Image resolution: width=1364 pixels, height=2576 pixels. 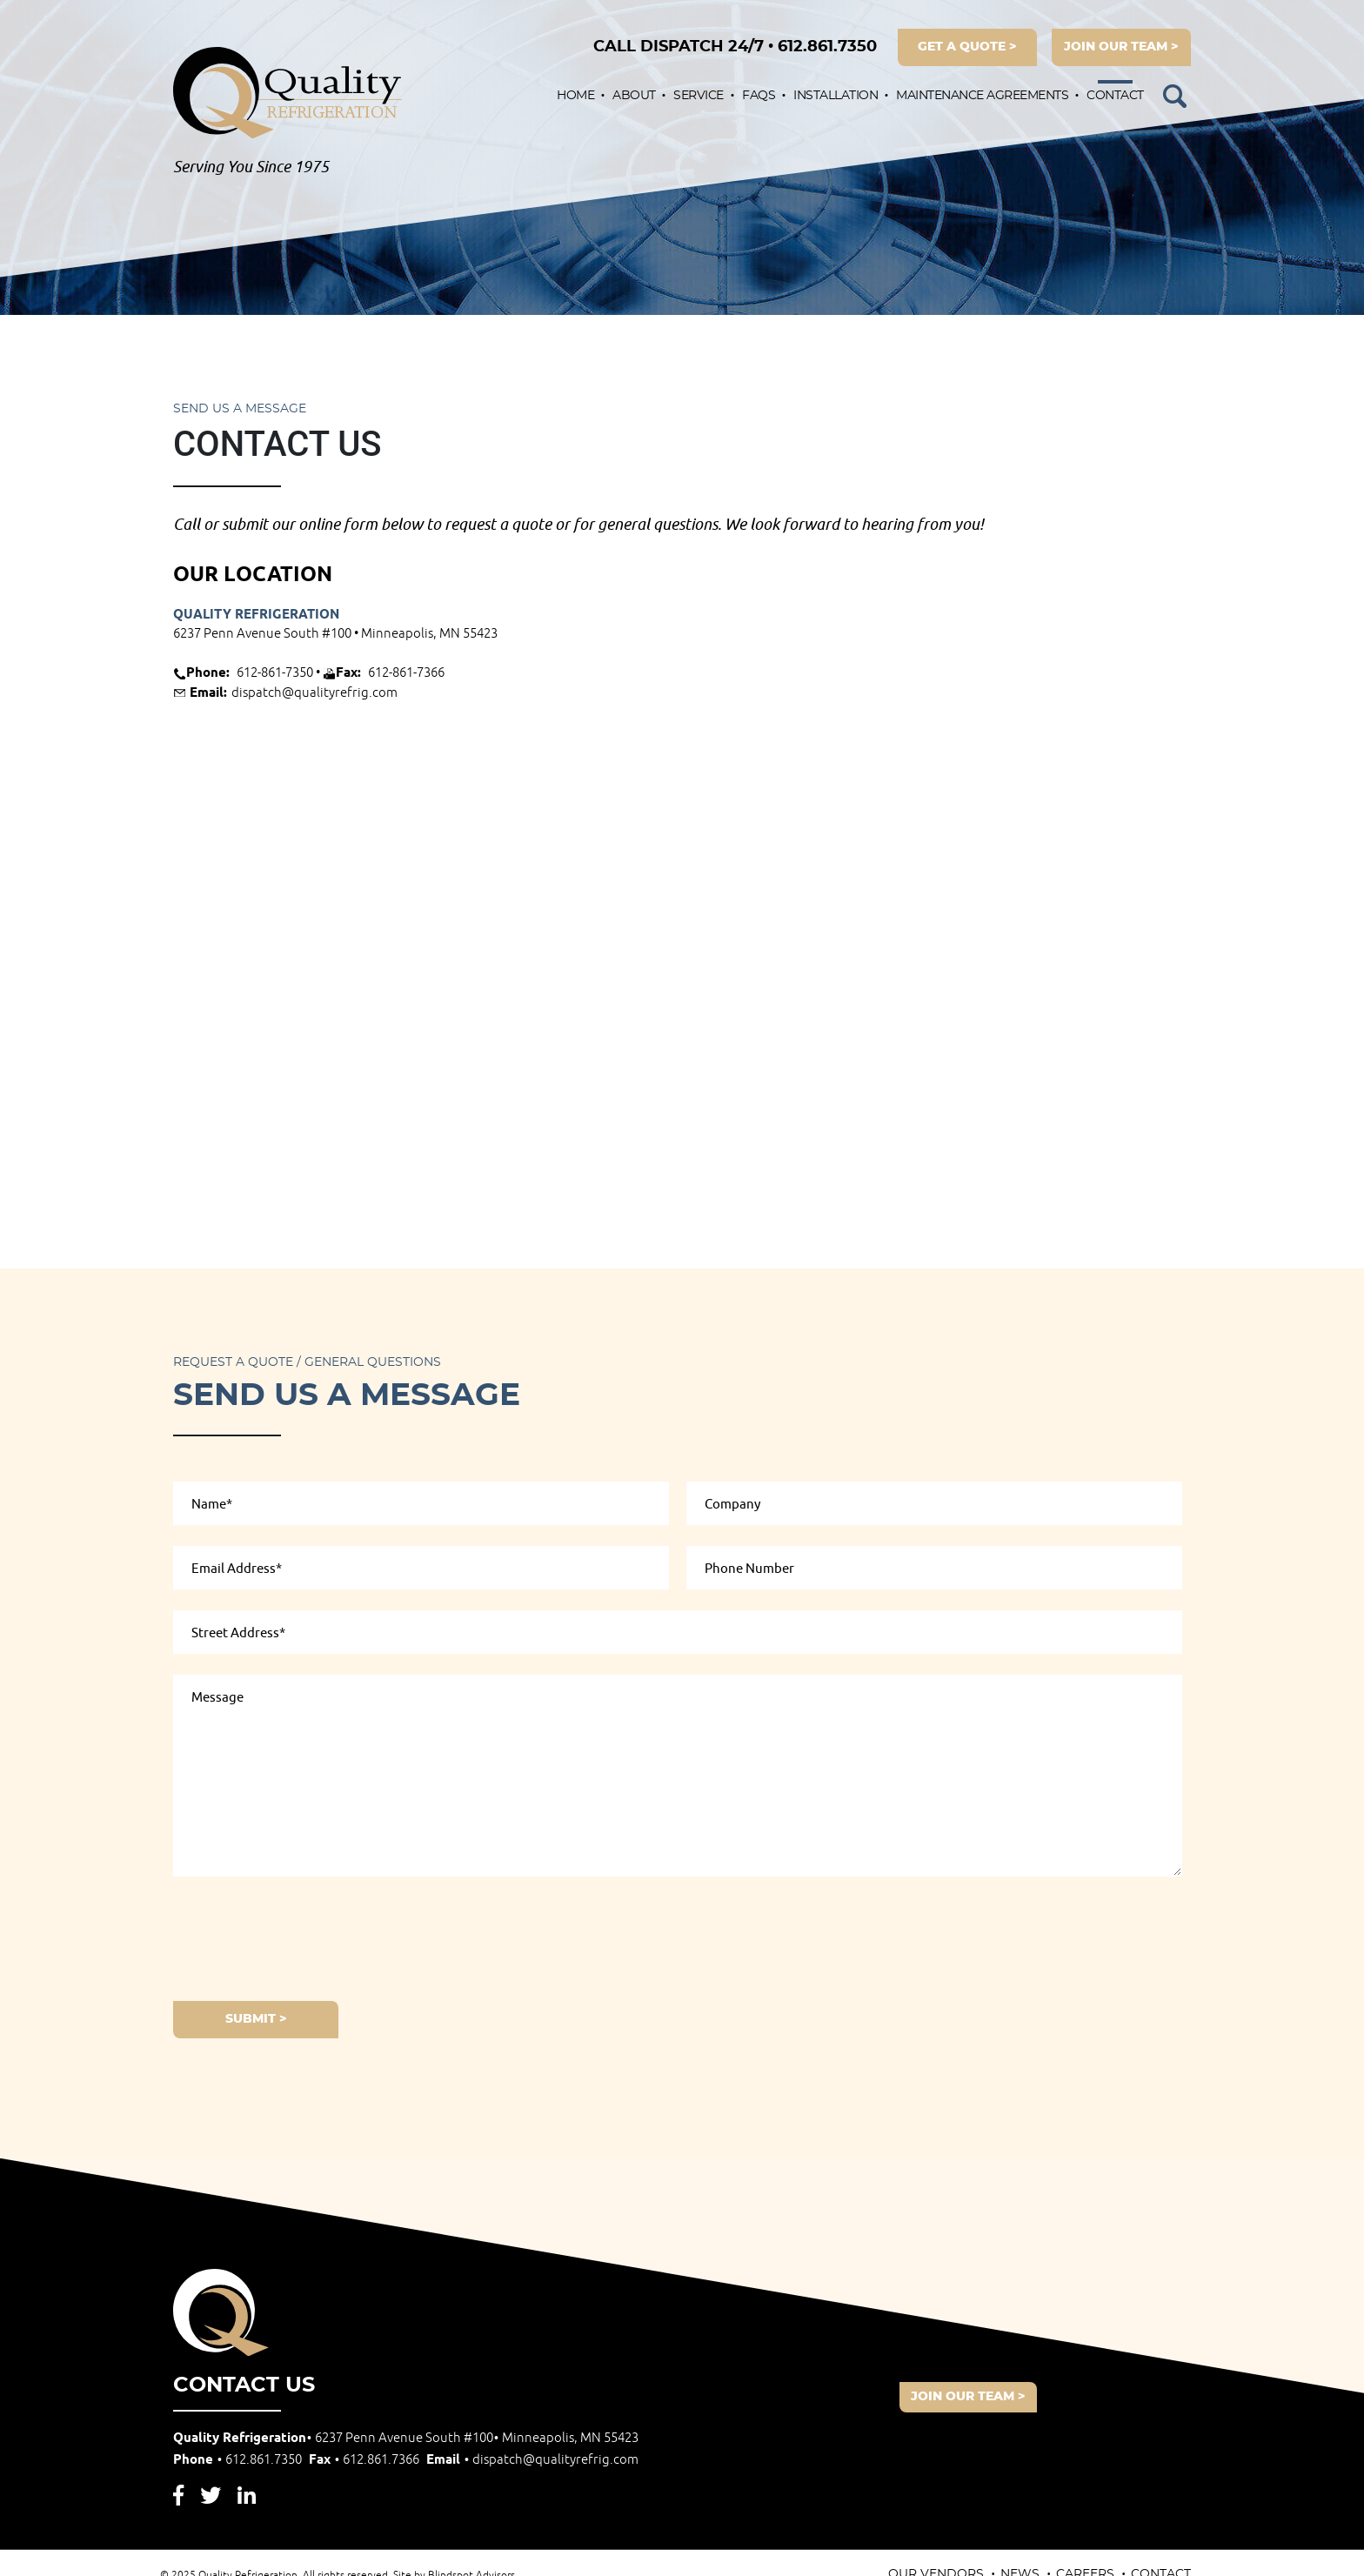 What do you see at coordinates (532, 2460) in the screenshot?
I see `Email` at bounding box center [532, 2460].